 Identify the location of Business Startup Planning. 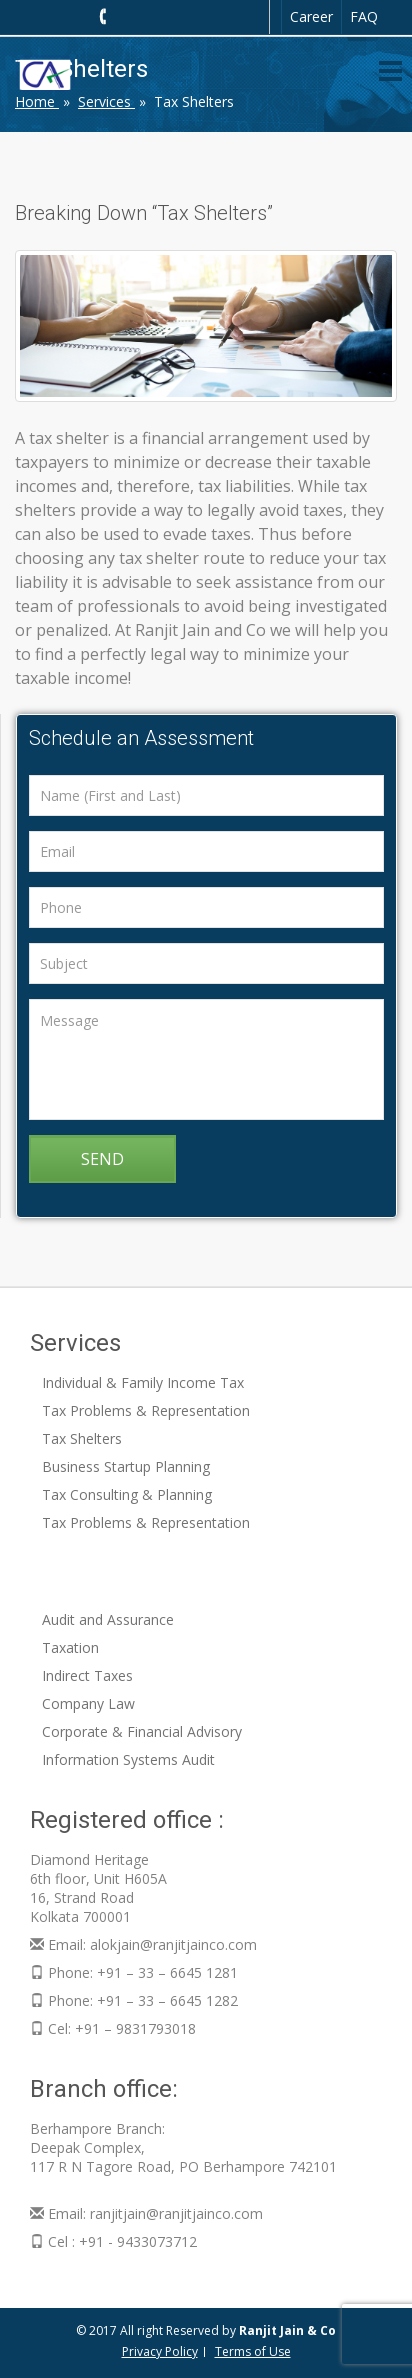
(126, 1466).